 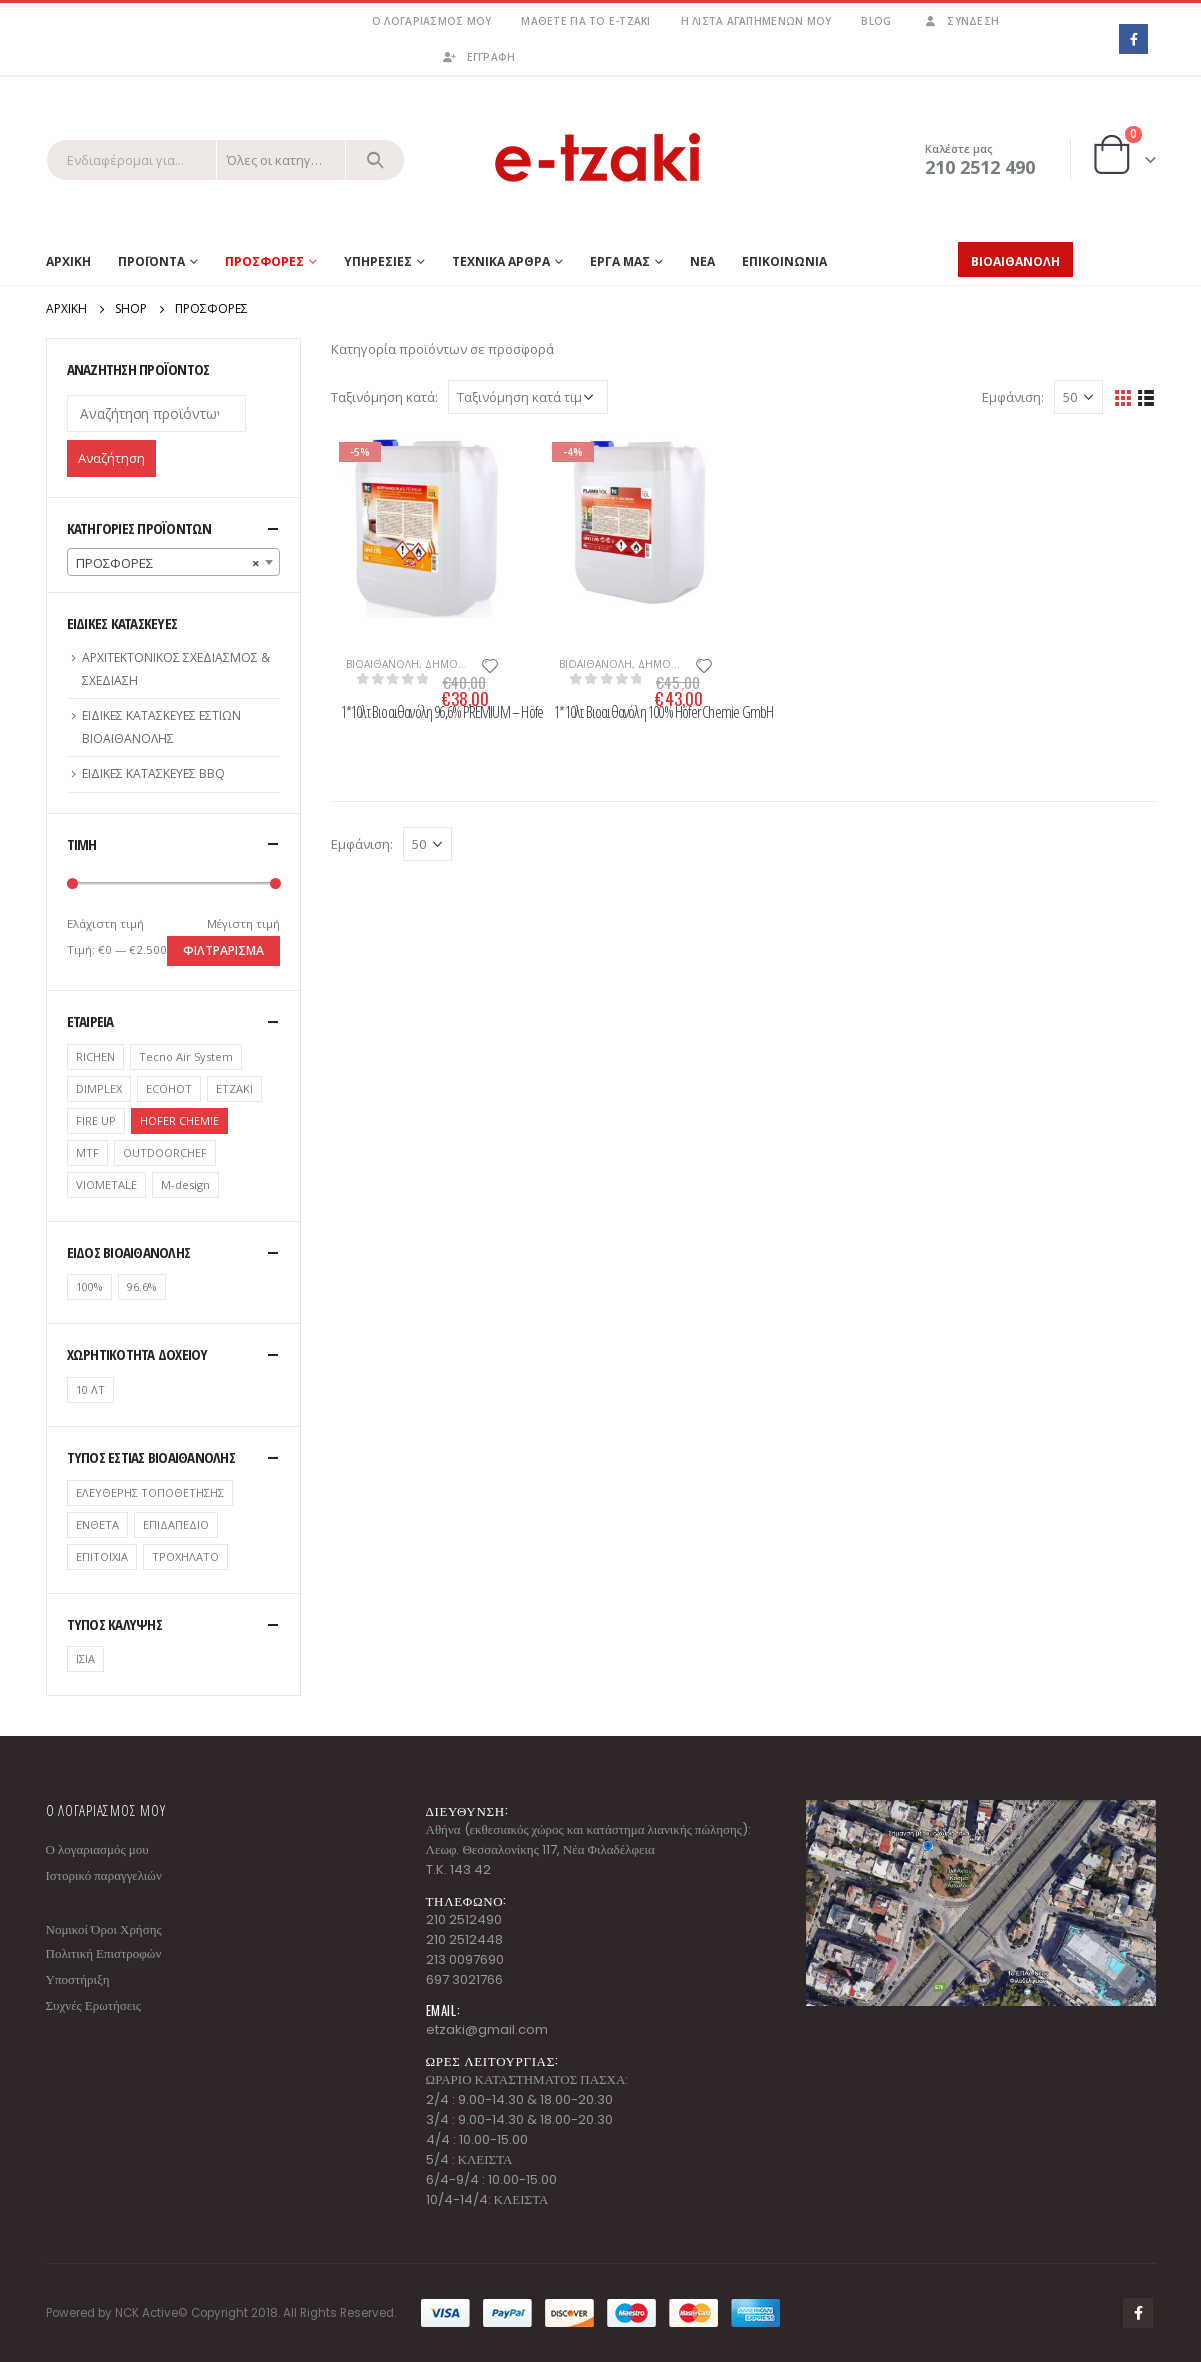 What do you see at coordinates (78, 1979) in the screenshot?
I see `Υποστήριξη` at bounding box center [78, 1979].